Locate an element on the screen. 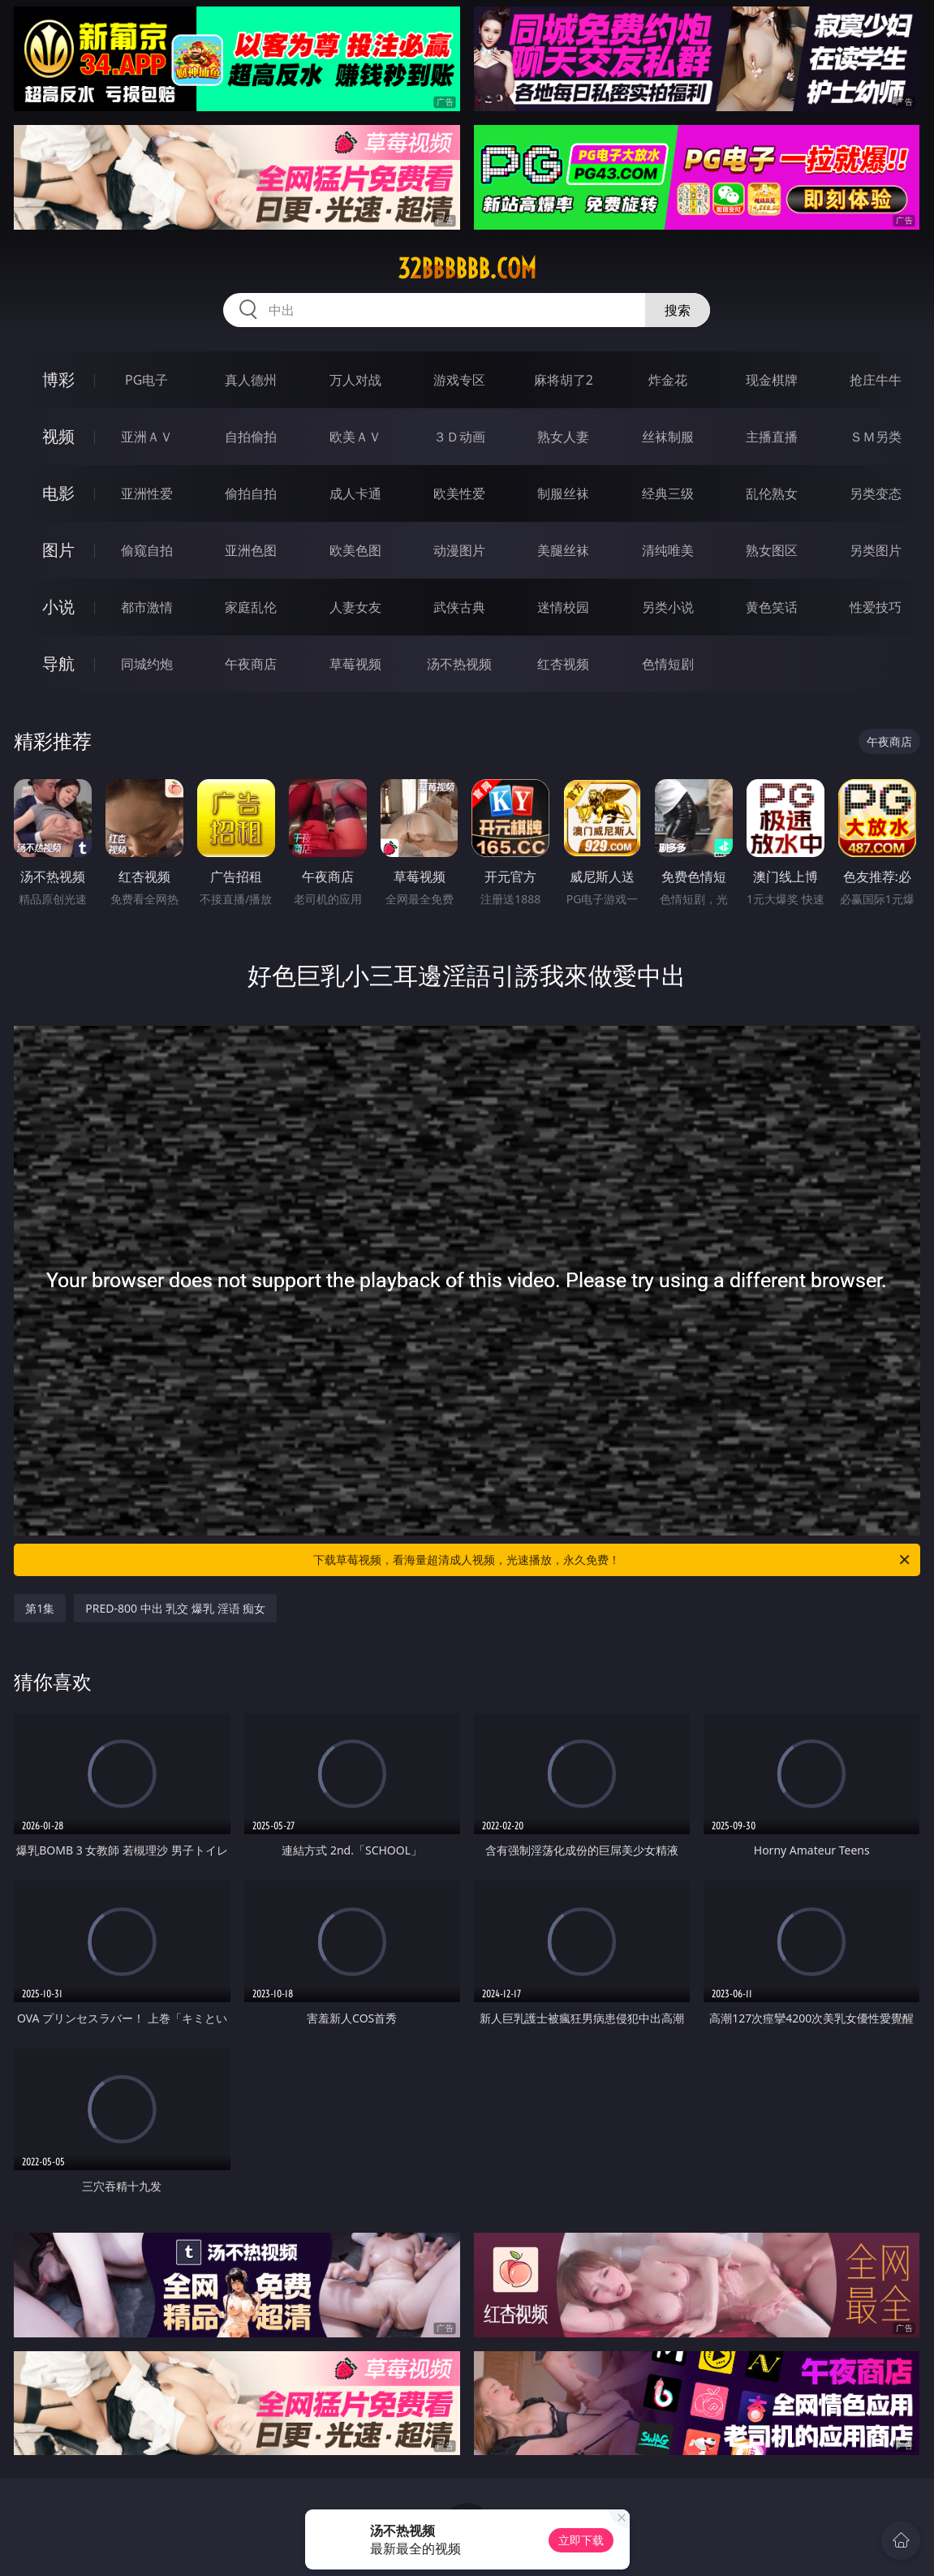  性爱技巧 is located at coordinates (876, 607).